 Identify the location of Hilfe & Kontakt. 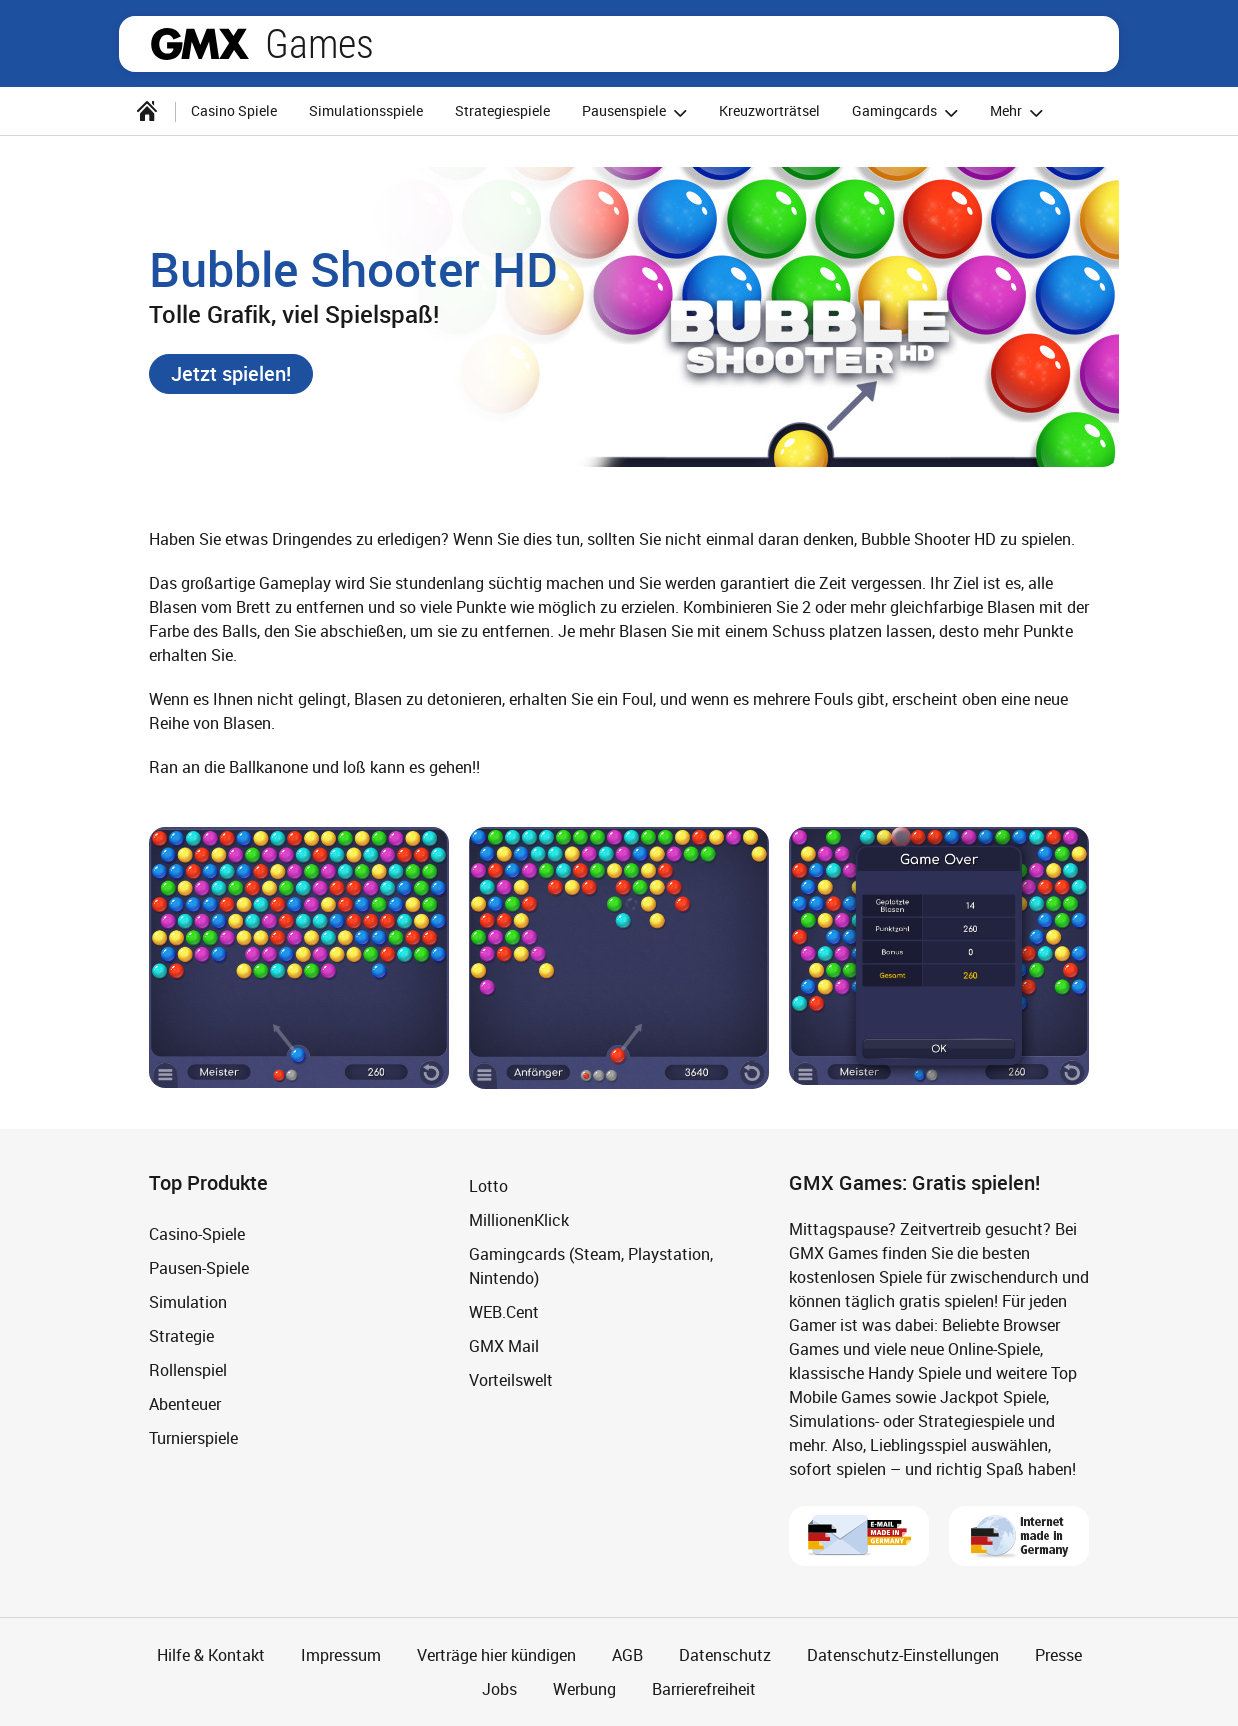
(211, 1655).